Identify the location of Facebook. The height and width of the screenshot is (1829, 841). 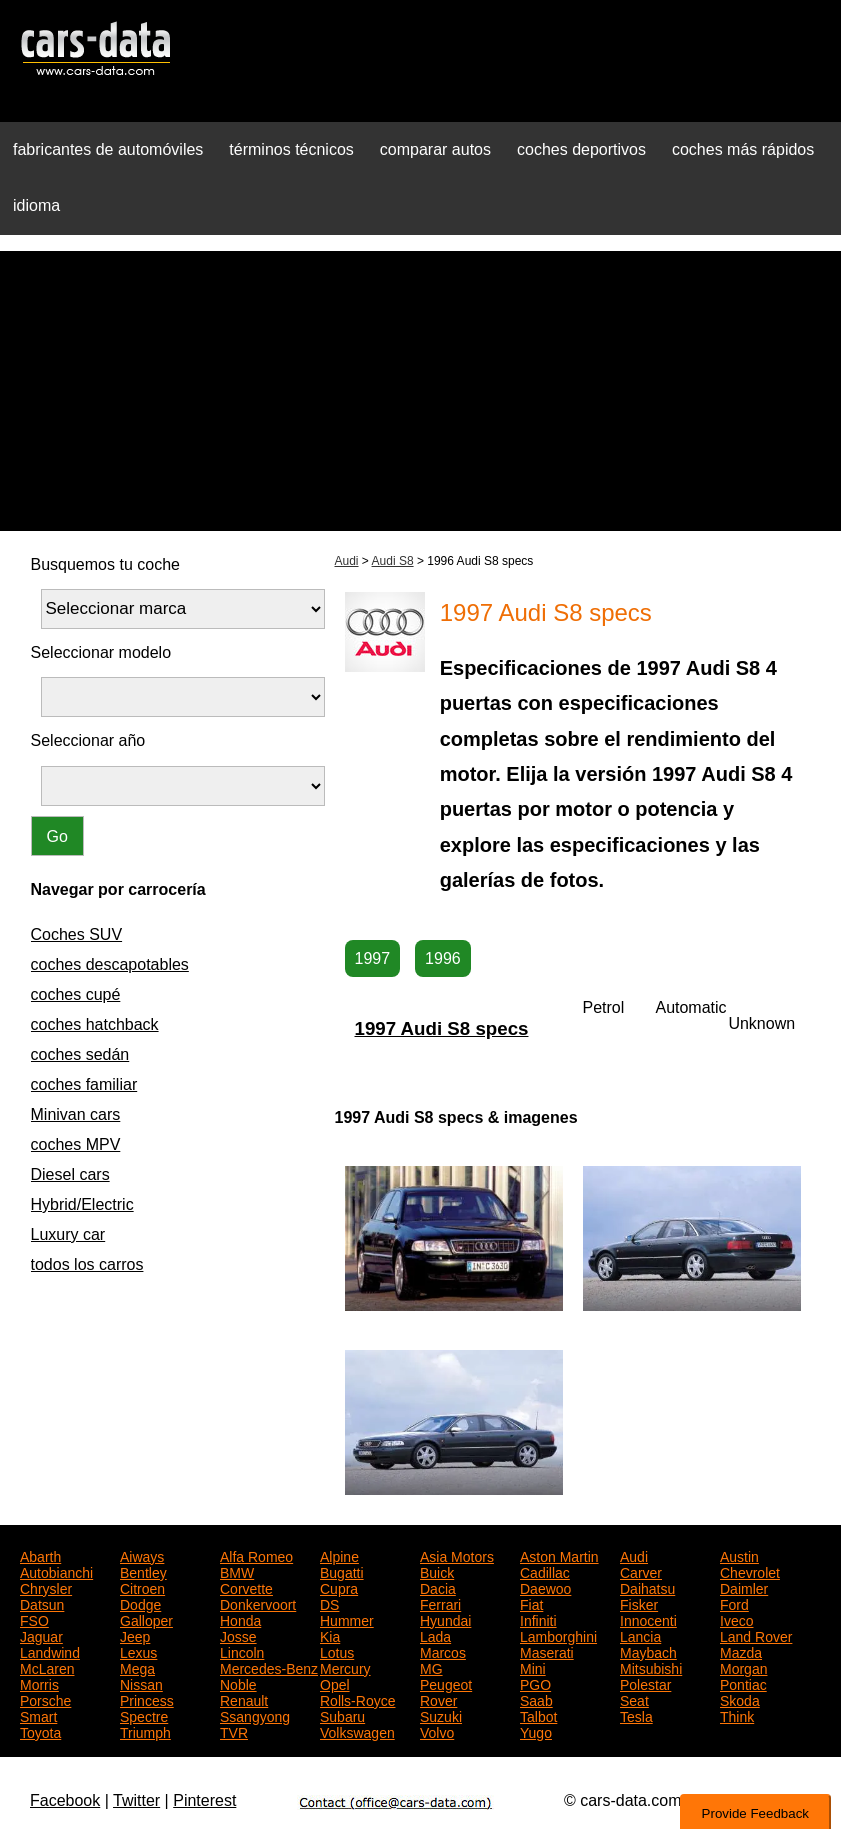
(65, 1800).